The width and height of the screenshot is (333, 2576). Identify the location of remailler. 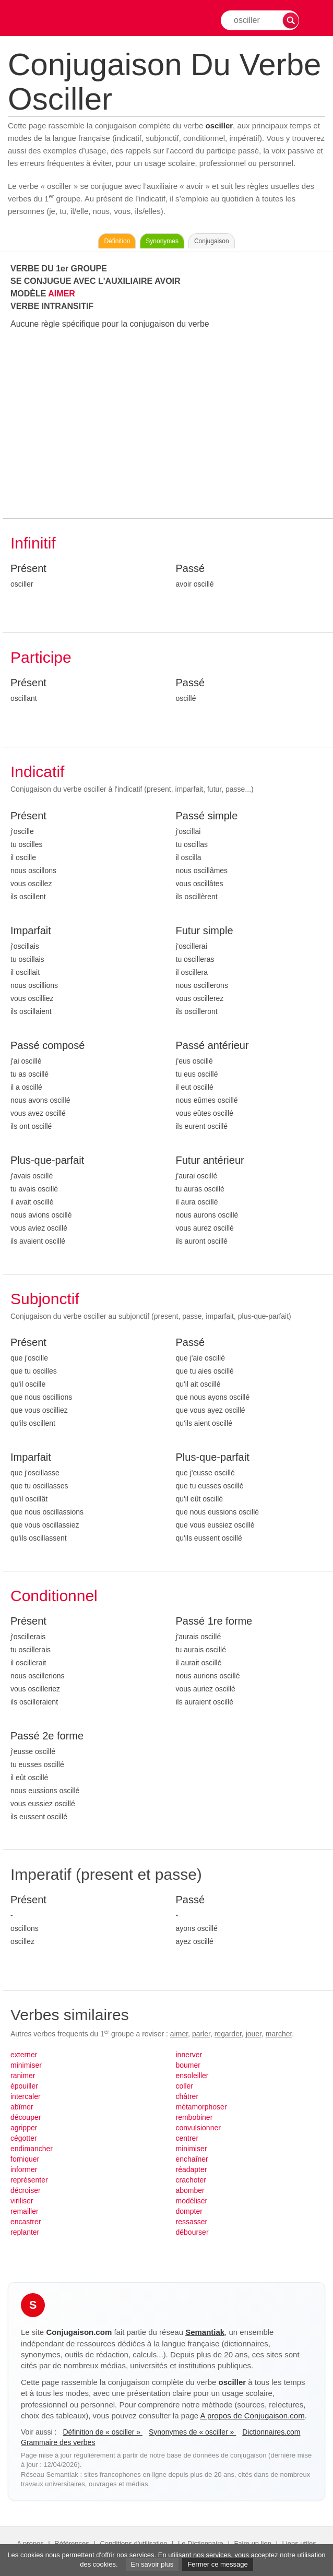
(24, 2211).